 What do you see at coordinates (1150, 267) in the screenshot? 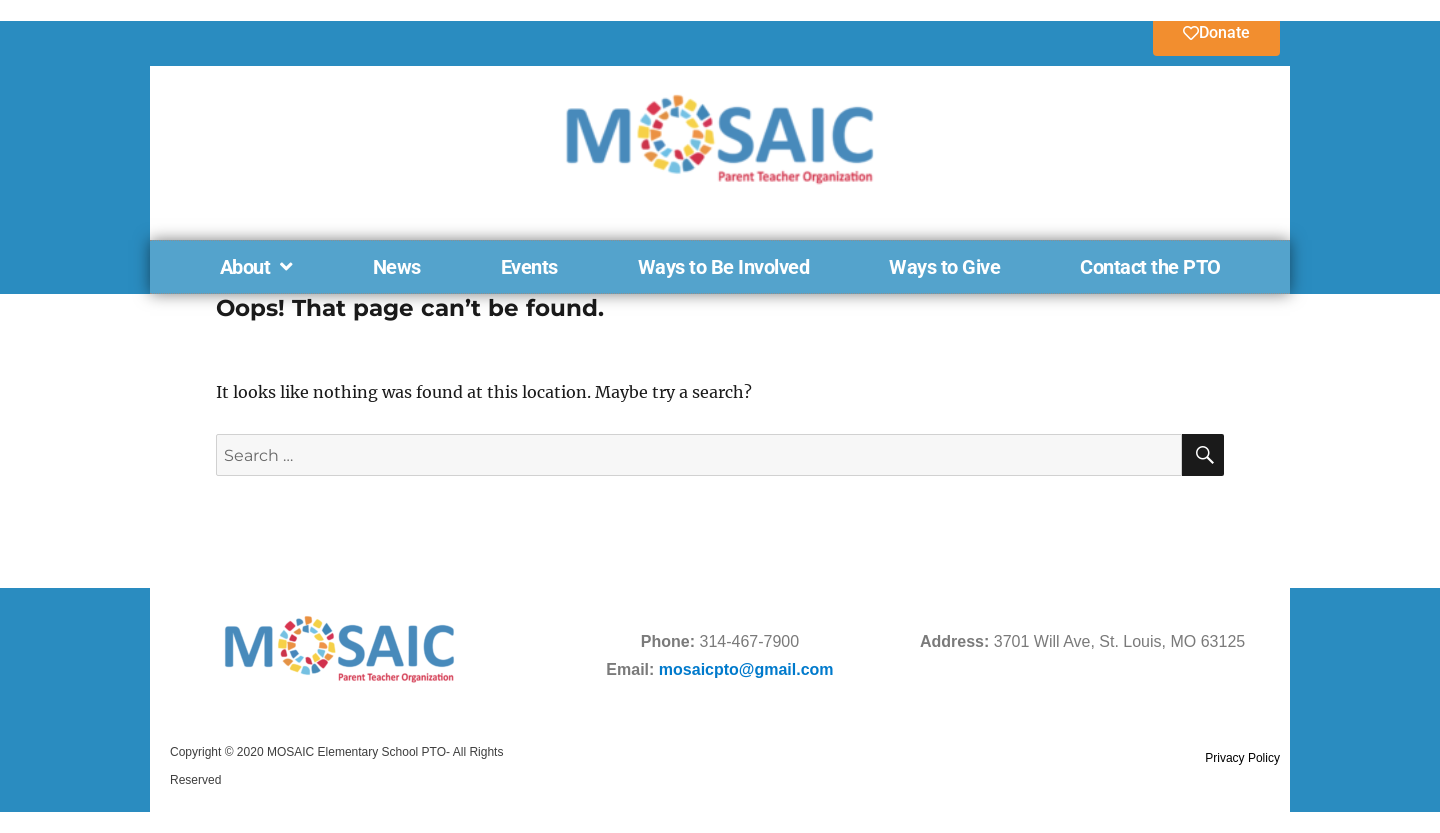
I see `Contact the PTO` at bounding box center [1150, 267].